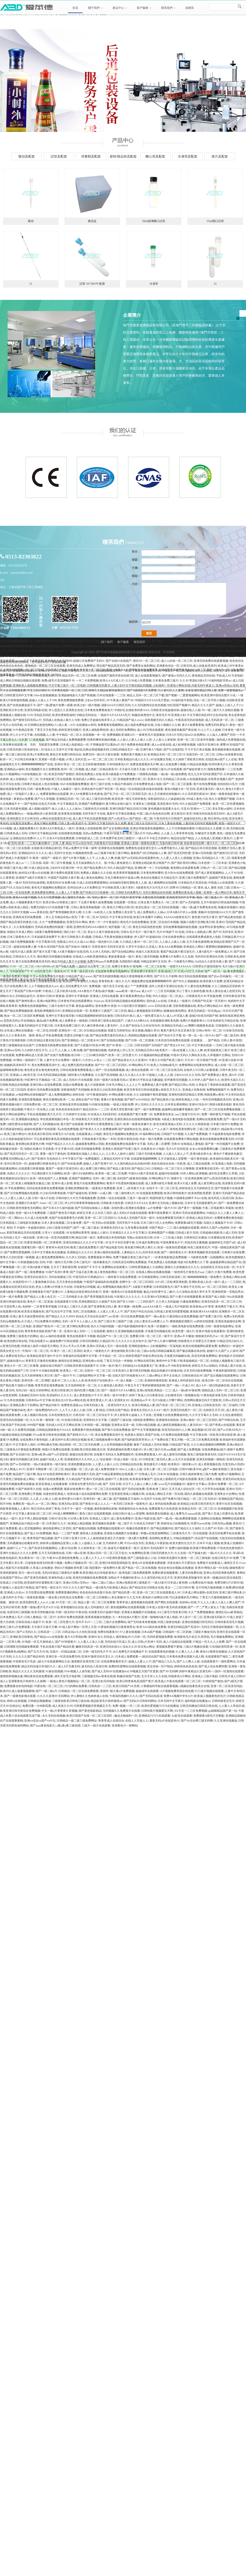 This screenshot has width=246, height=2576. What do you see at coordinates (228, 1612) in the screenshot?
I see `激情乱伦ava欧美精品` at bounding box center [228, 1612].